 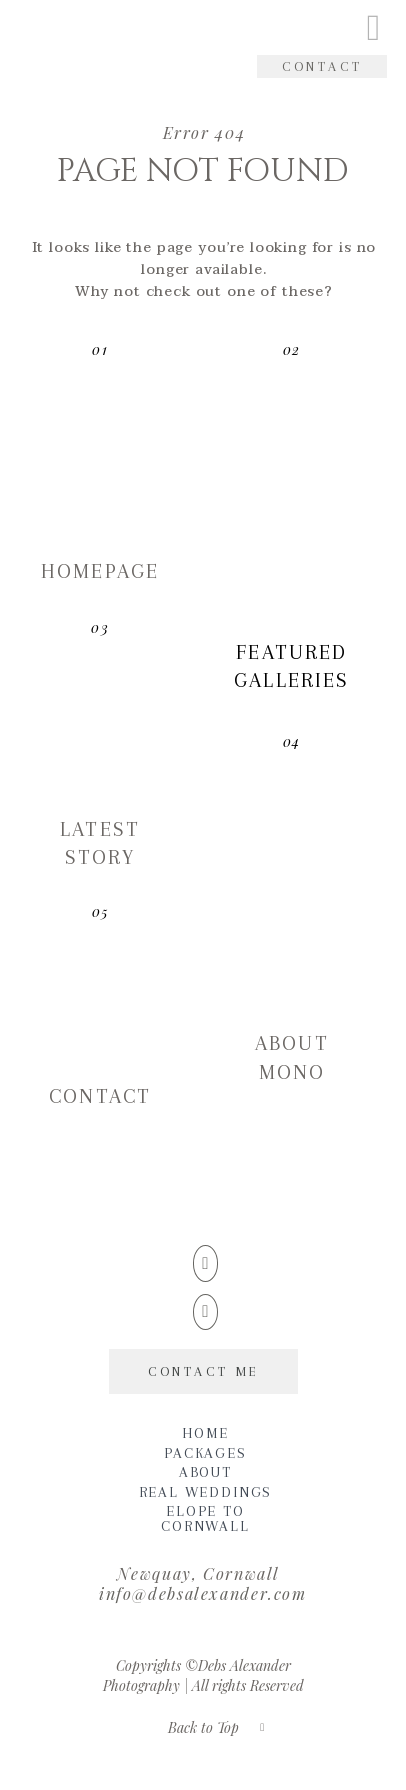 What do you see at coordinates (205, 1519) in the screenshot?
I see `Elope to Cornwall` at bounding box center [205, 1519].